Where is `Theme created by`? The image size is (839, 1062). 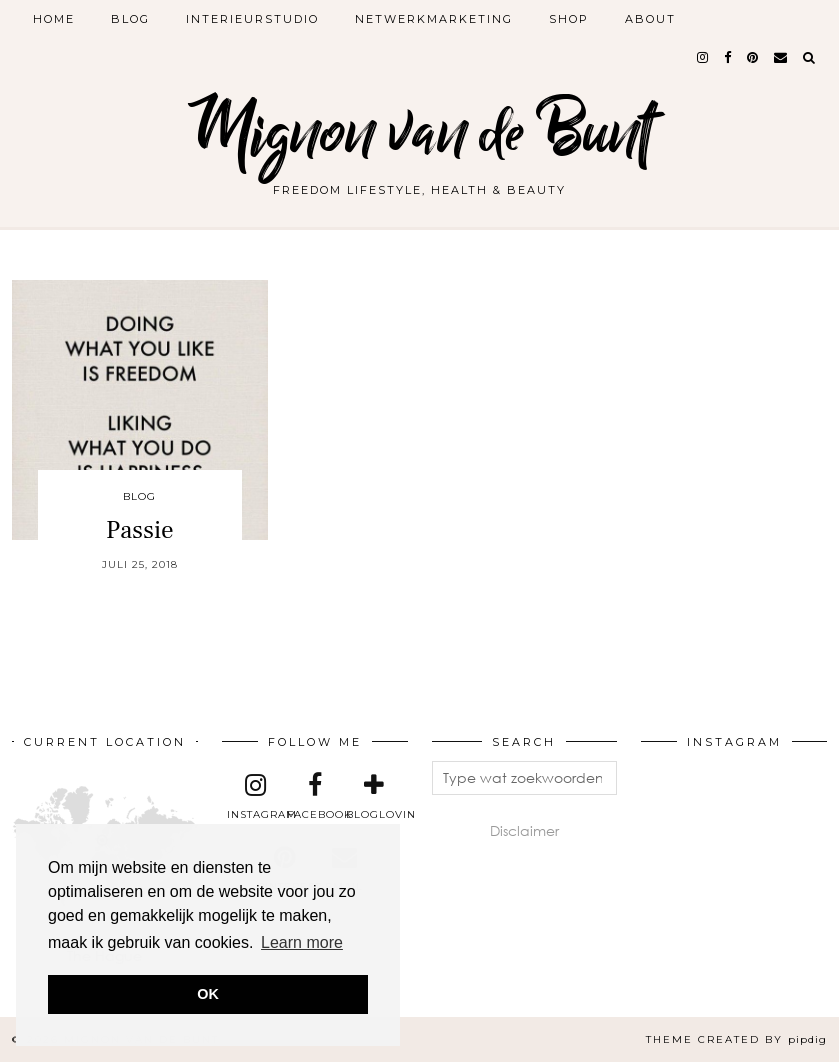 Theme created by is located at coordinates (736, 1039).